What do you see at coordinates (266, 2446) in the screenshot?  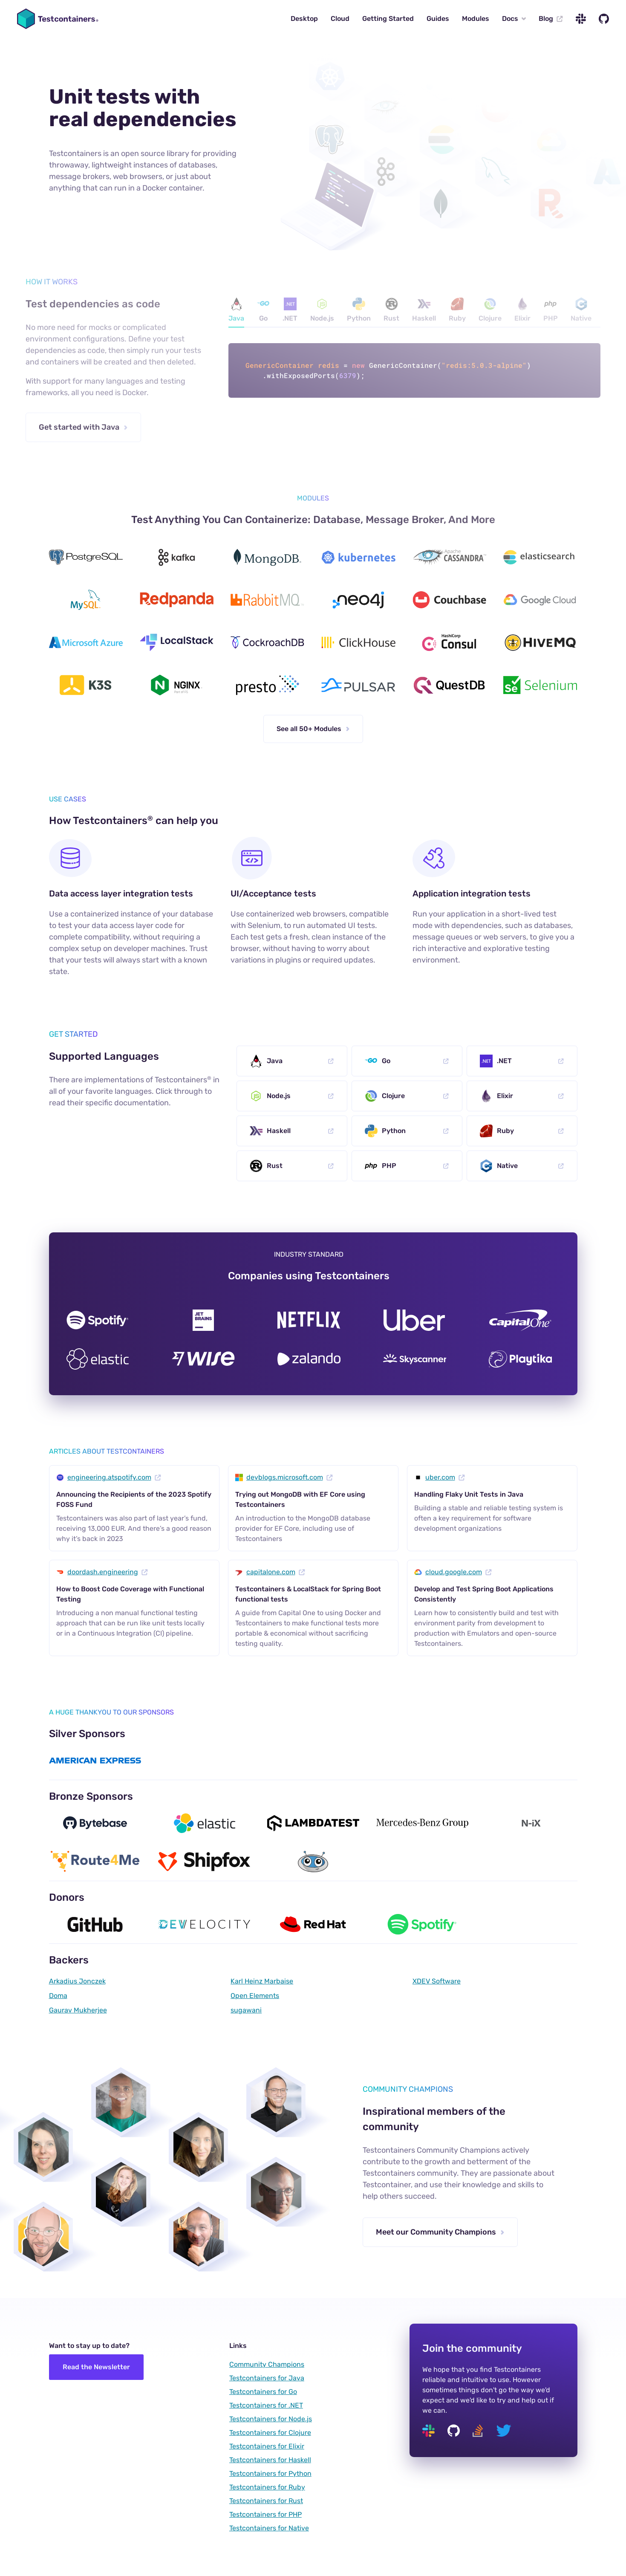 I see `Testcontainers for Elixir` at bounding box center [266, 2446].